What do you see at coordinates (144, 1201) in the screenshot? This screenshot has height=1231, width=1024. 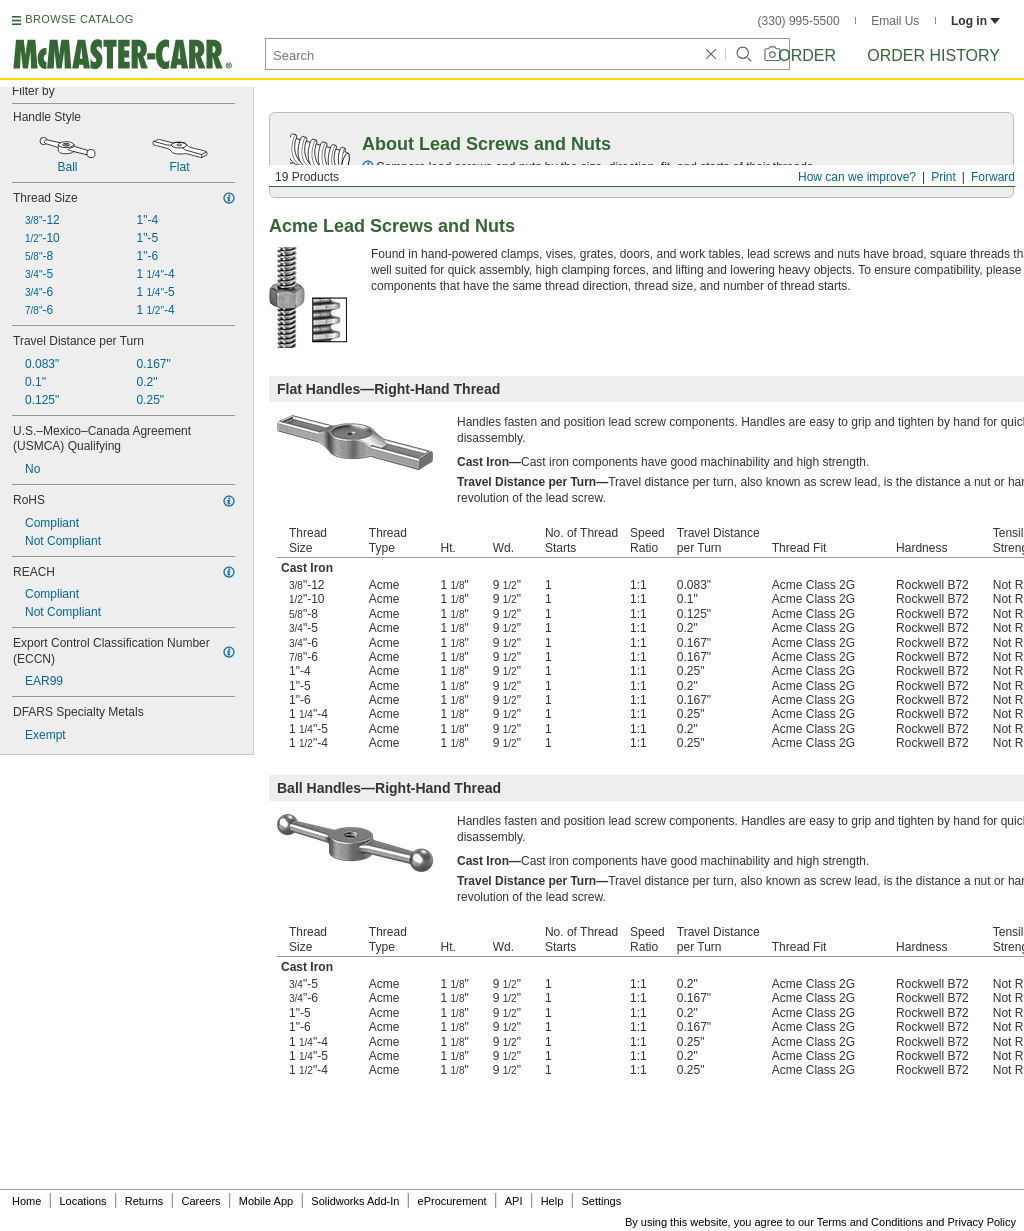 I see `Returns` at bounding box center [144, 1201].